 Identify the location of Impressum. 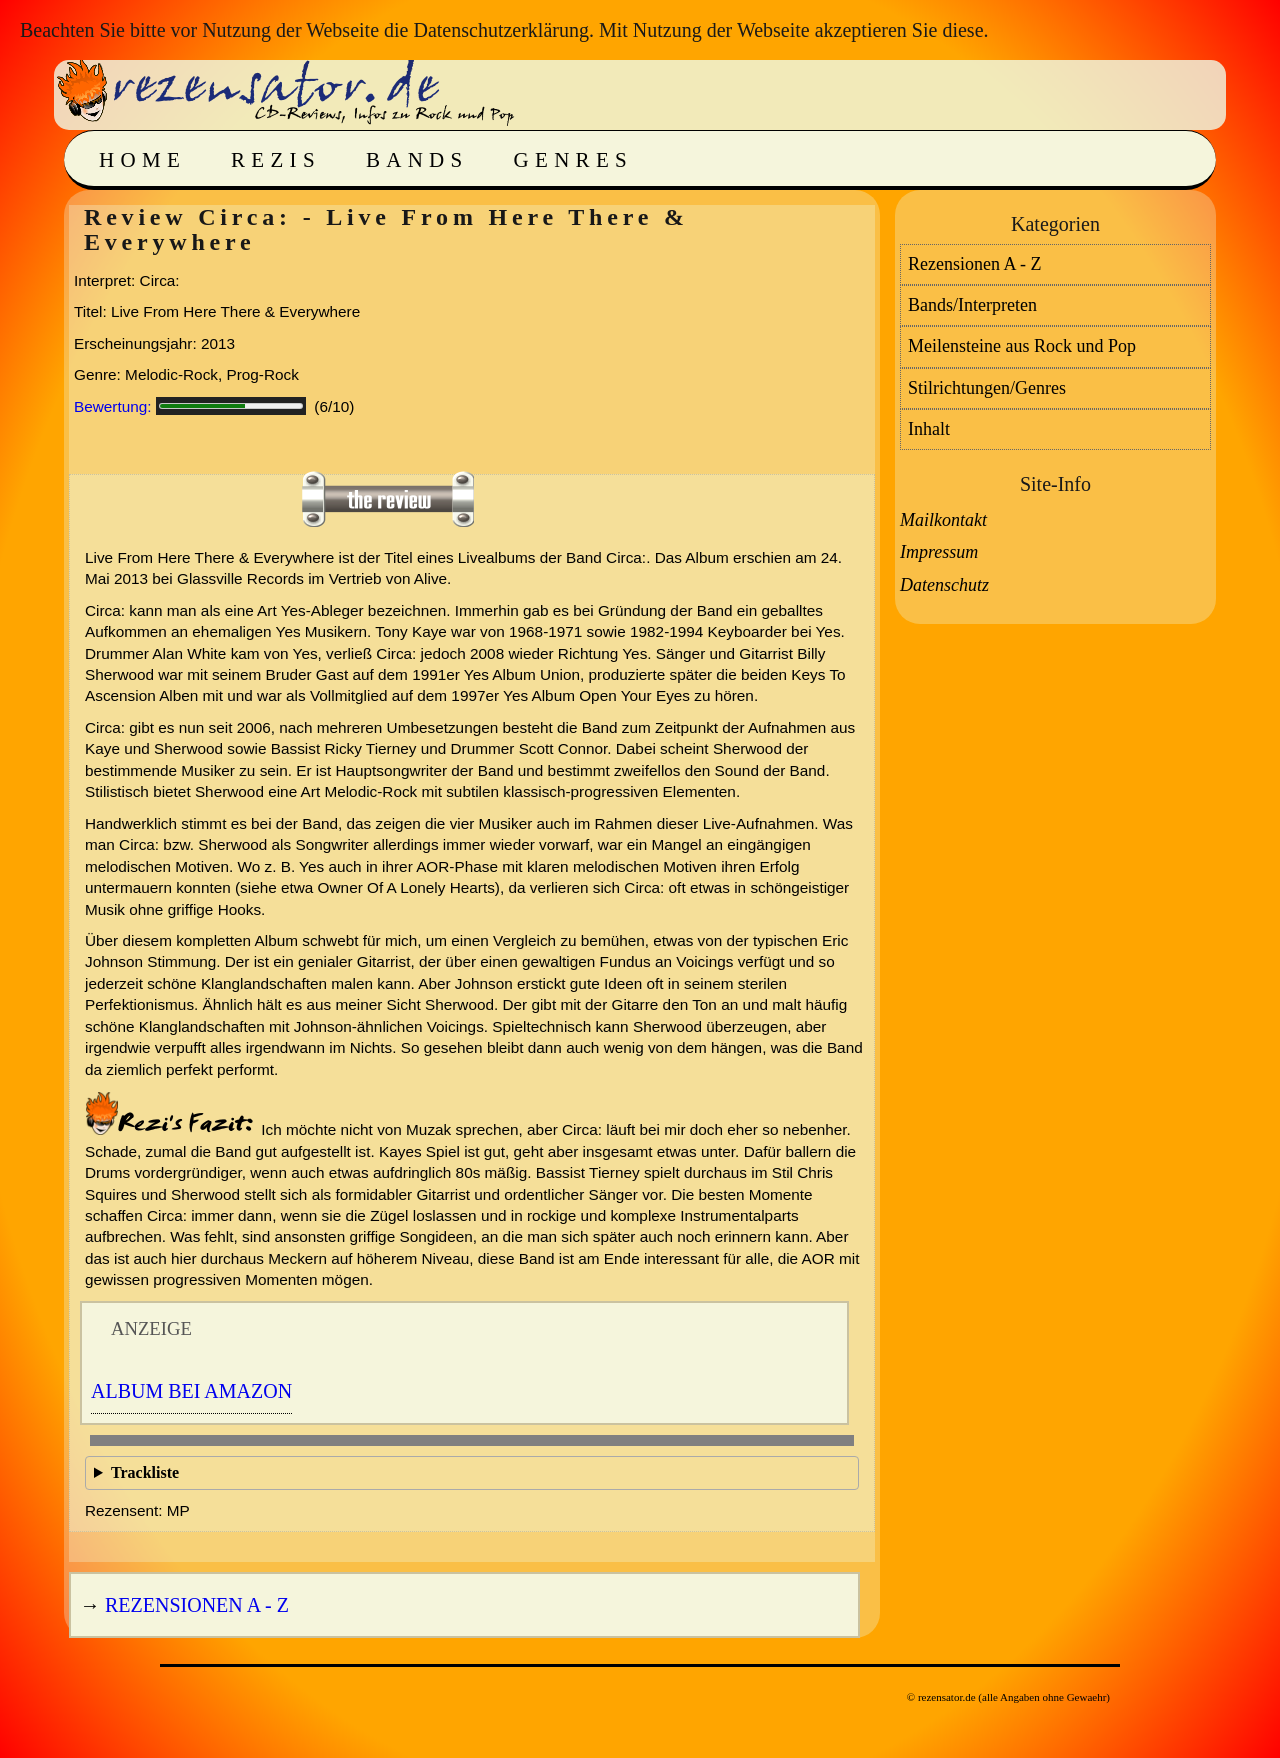
(939, 552).